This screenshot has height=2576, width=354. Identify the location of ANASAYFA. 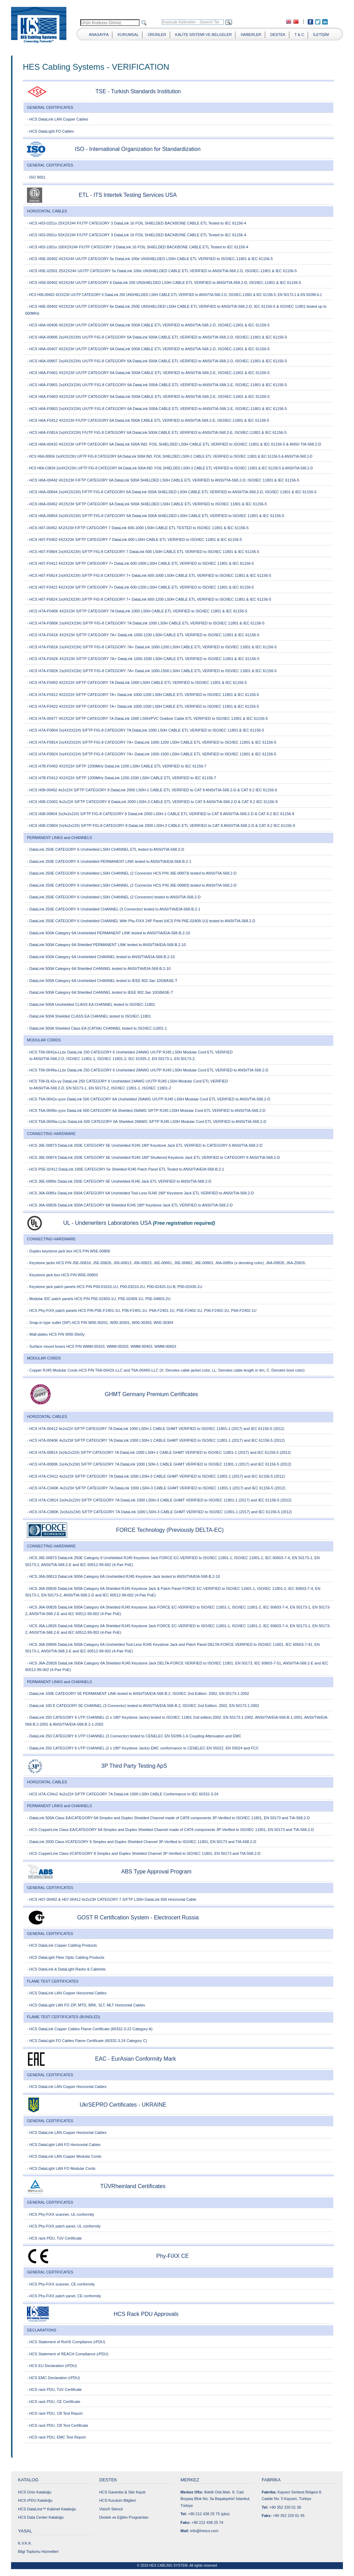
(99, 34).